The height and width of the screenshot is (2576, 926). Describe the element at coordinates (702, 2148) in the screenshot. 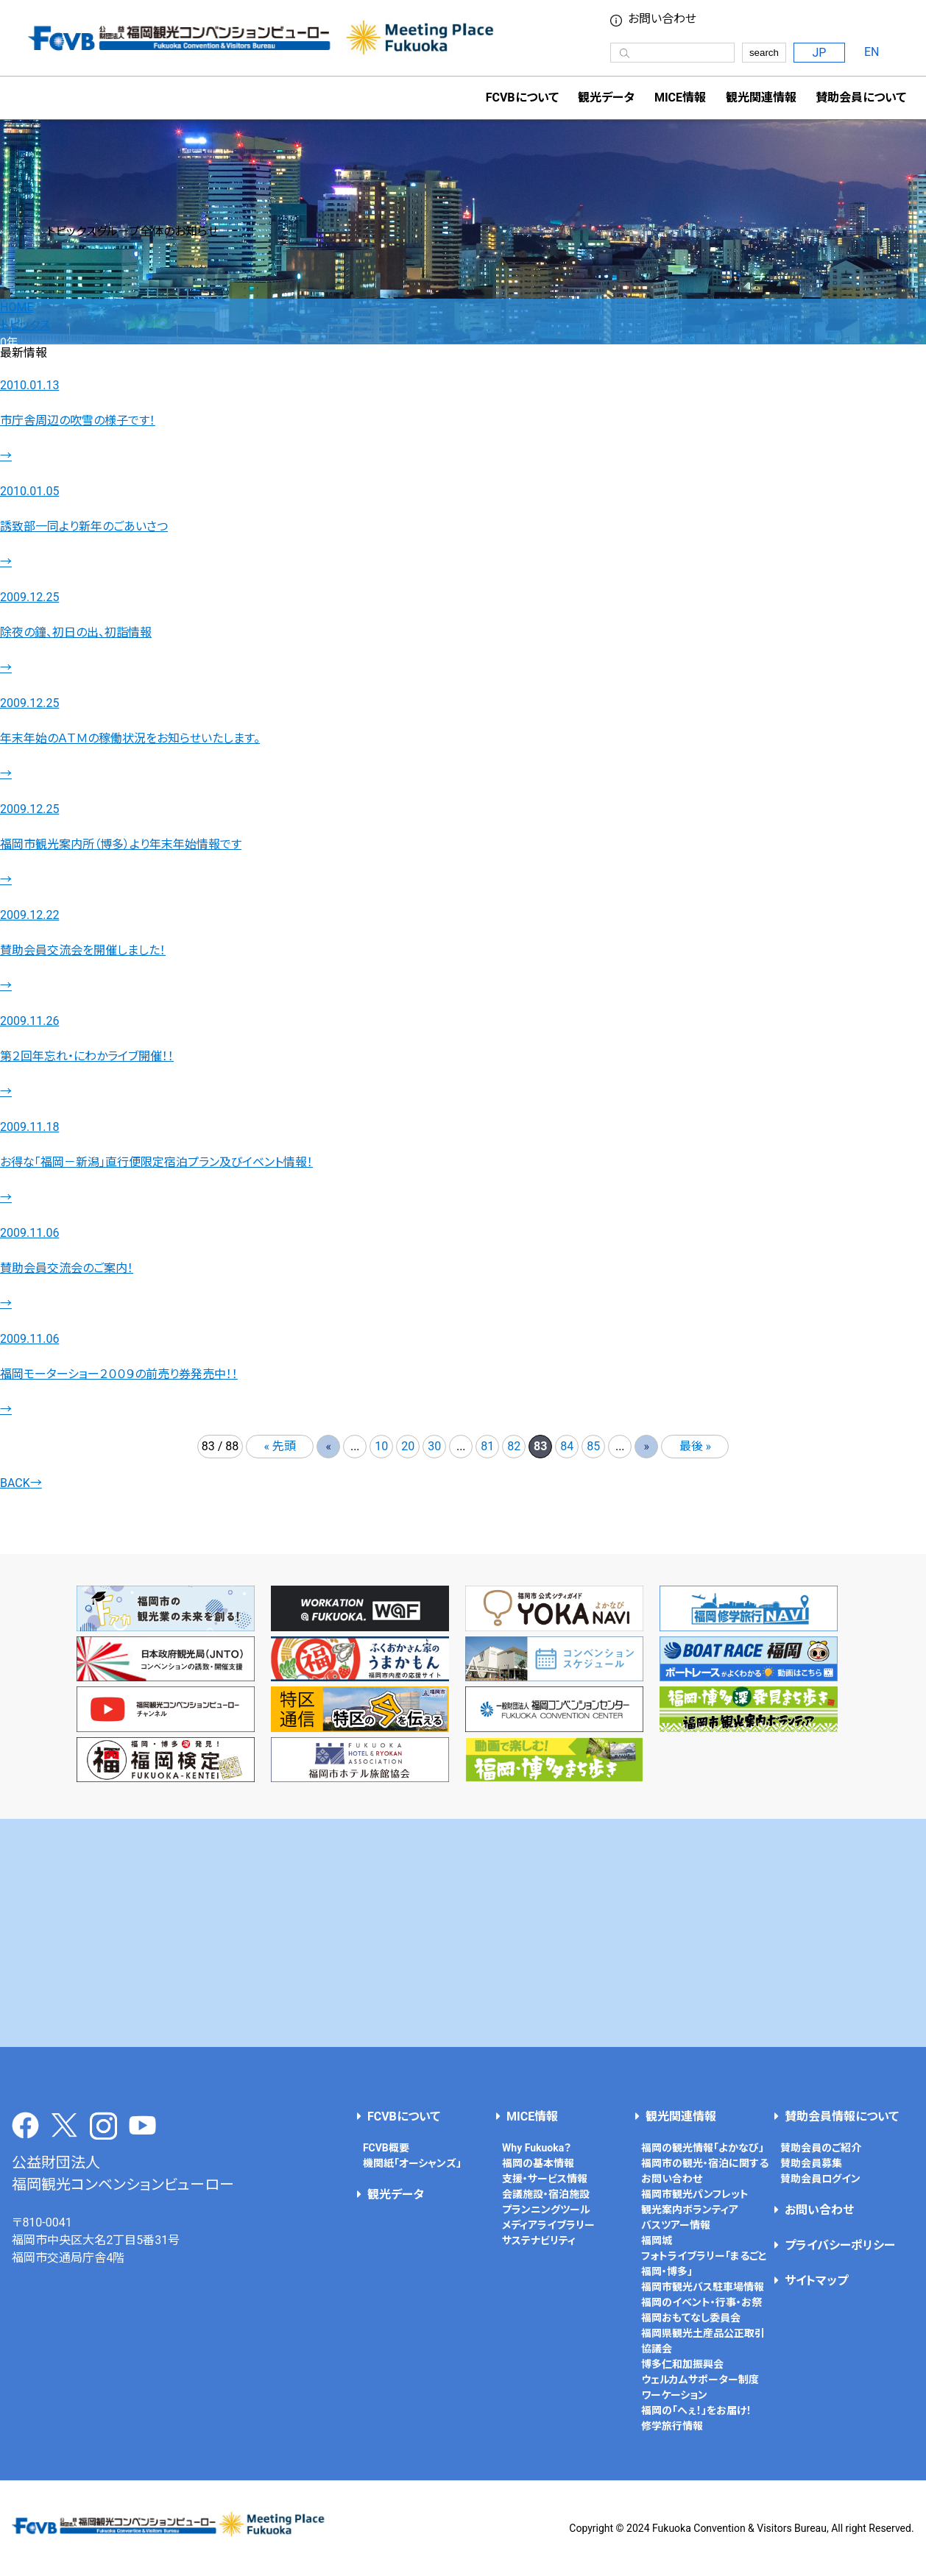

I see `福岡の観光情報「よかなび」` at that location.